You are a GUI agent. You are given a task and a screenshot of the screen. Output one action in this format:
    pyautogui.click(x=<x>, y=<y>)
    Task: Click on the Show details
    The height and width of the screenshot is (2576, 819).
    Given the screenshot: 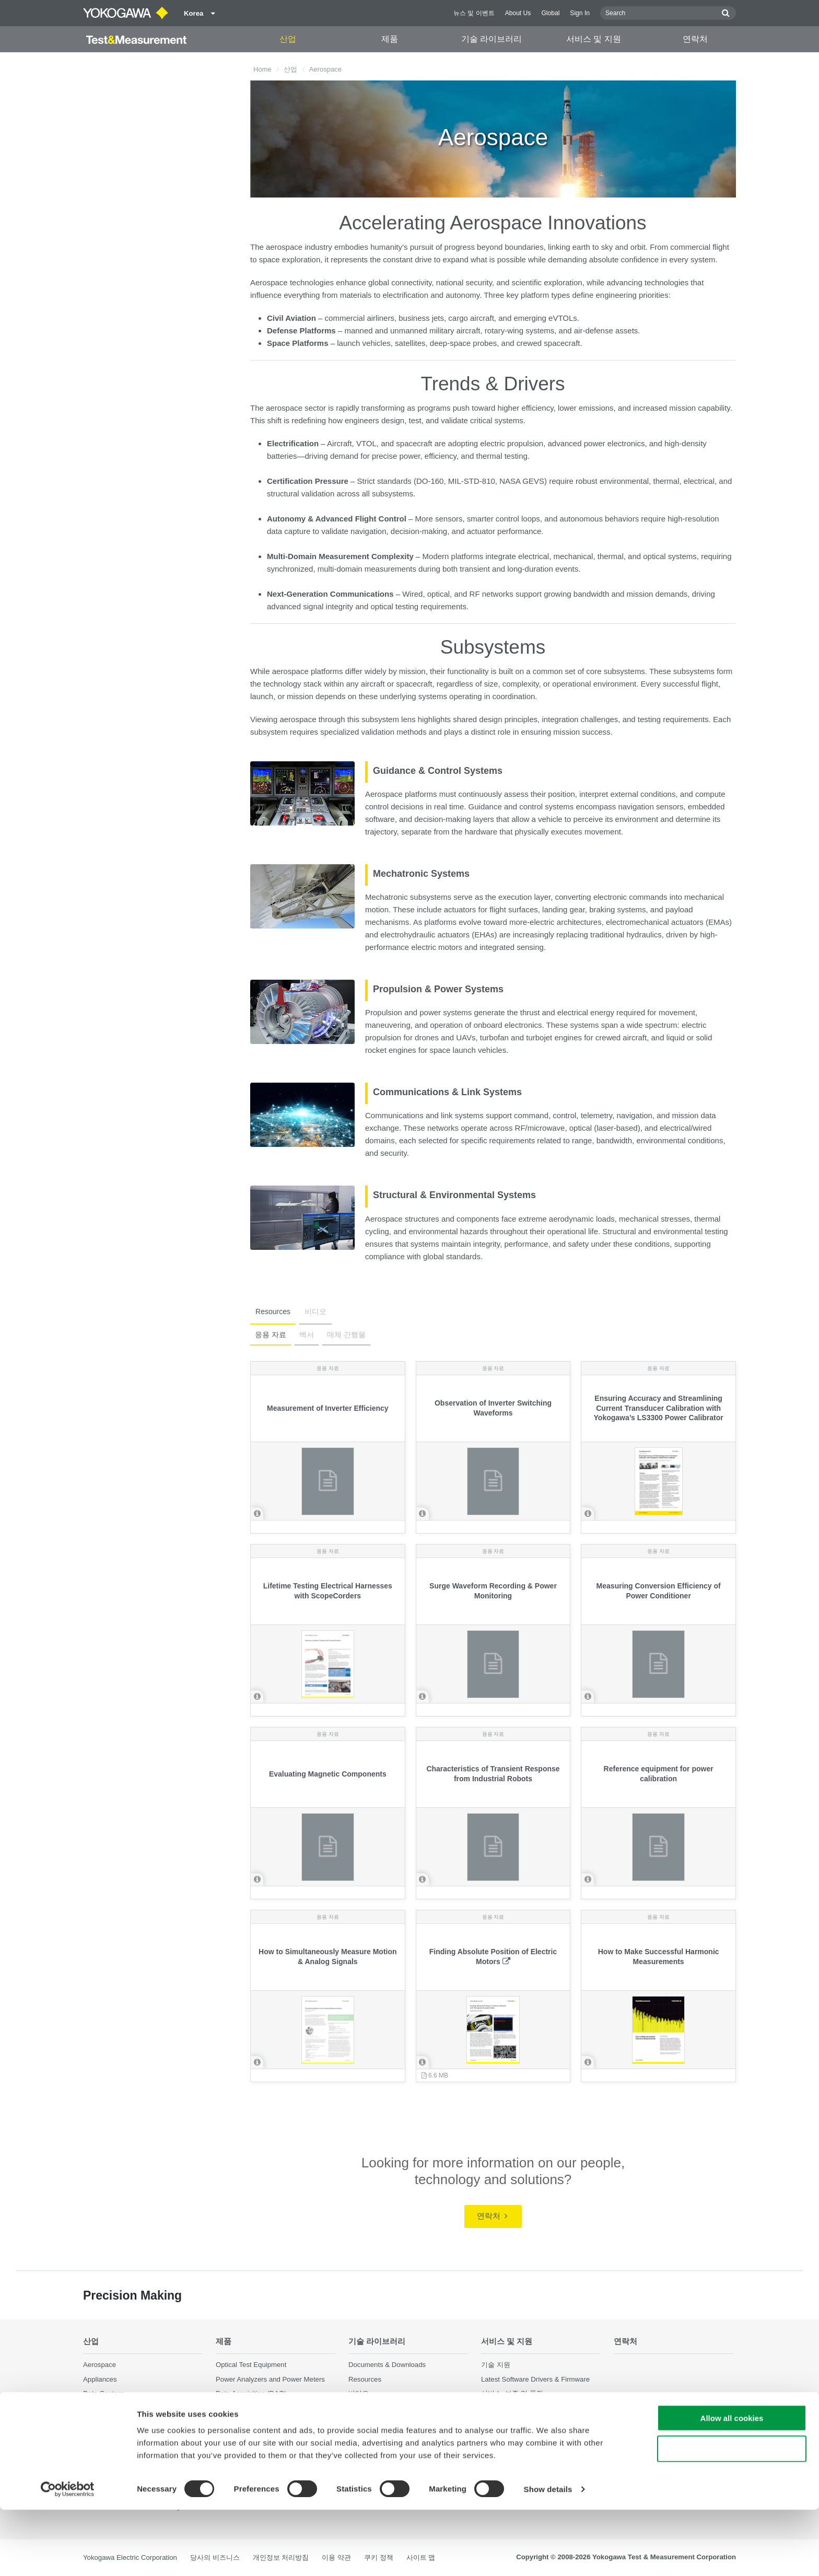 What is the action you would take?
    pyautogui.click(x=548, y=2555)
    